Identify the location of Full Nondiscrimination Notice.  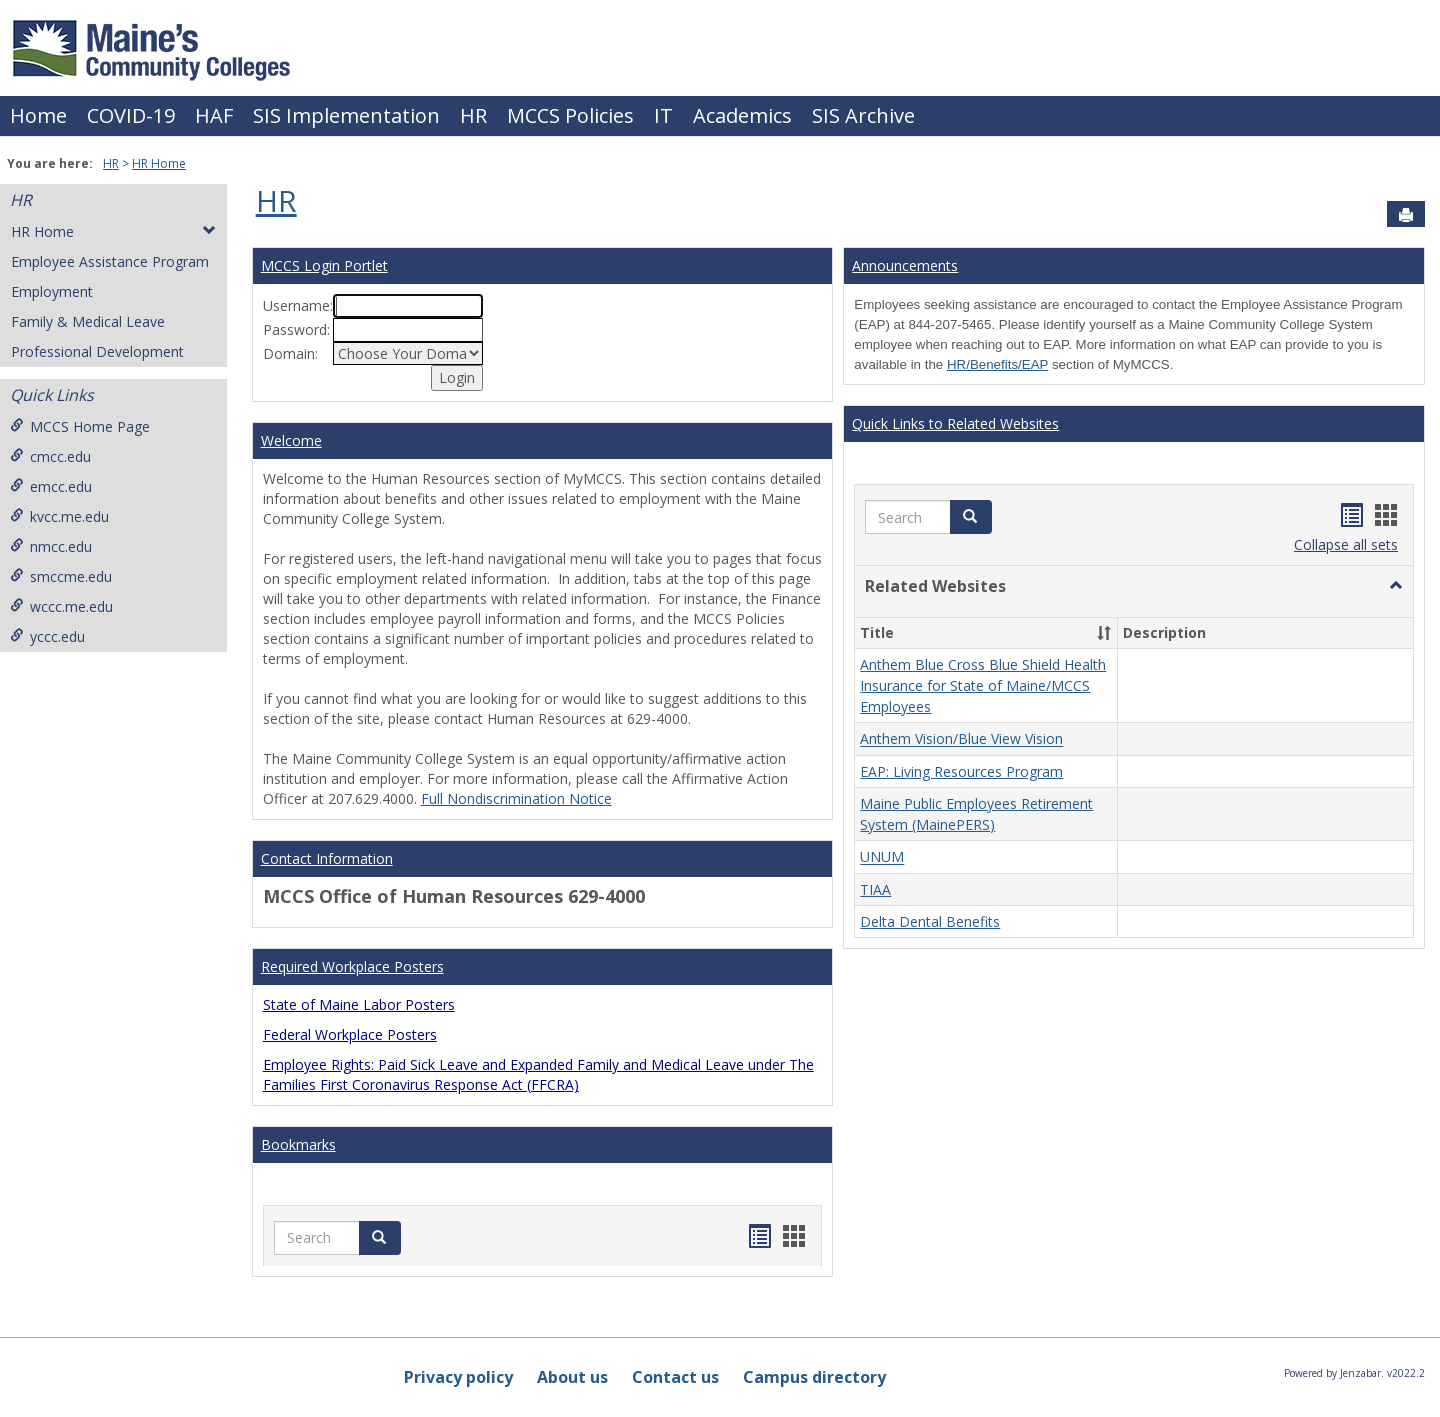
(516, 798).